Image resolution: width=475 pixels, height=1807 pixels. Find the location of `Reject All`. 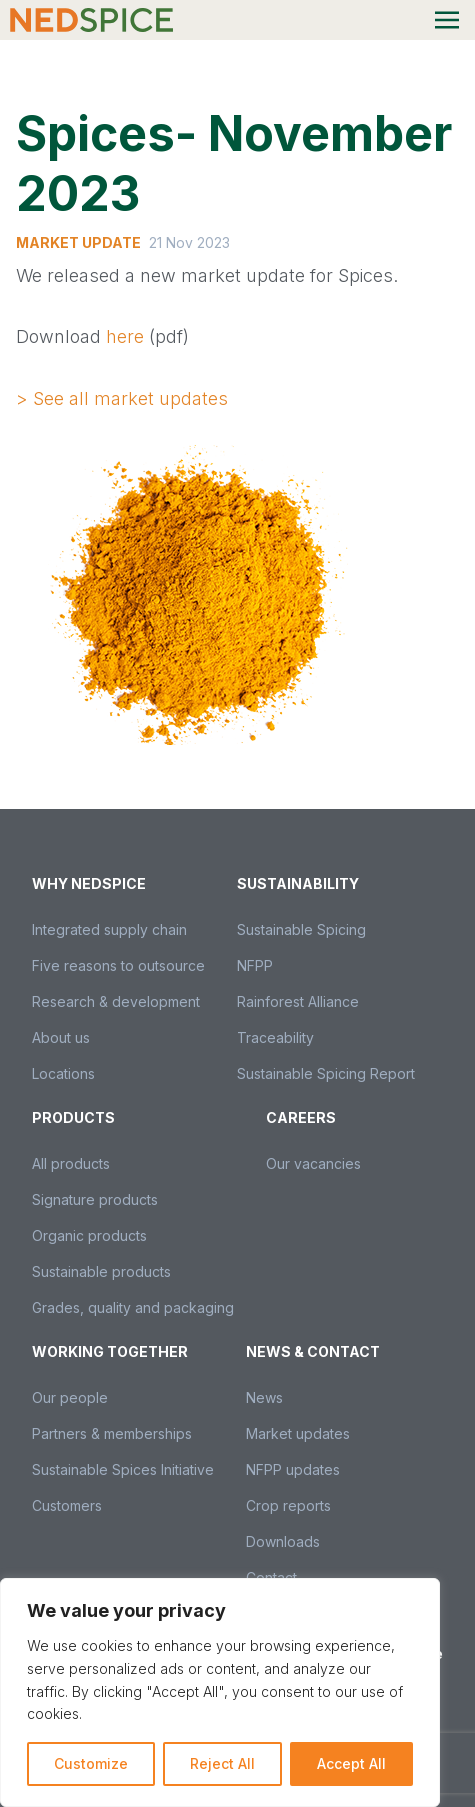

Reject All is located at coordinates (222, 1763).